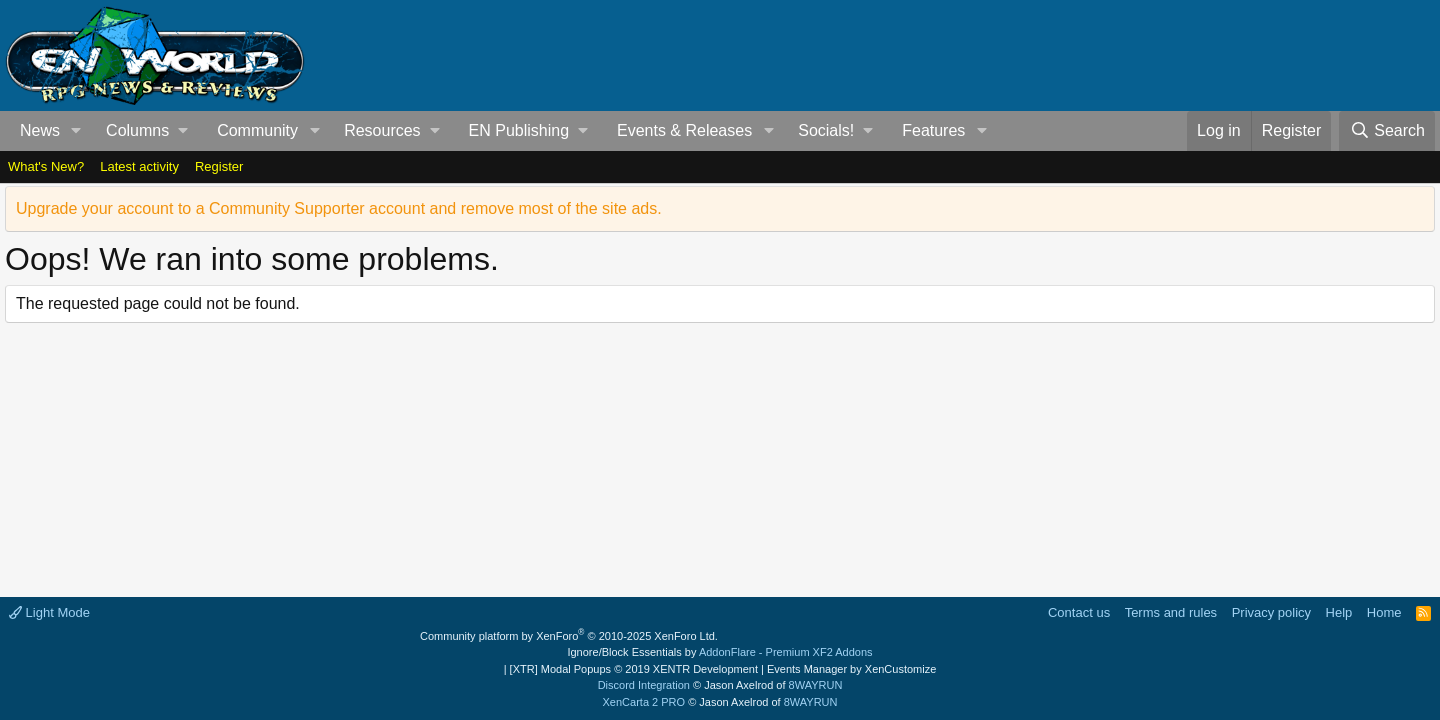  What do you see at coordinates (49, 612) in the screenshot?
I see `Light Mode` at bounding box center [49, 612].